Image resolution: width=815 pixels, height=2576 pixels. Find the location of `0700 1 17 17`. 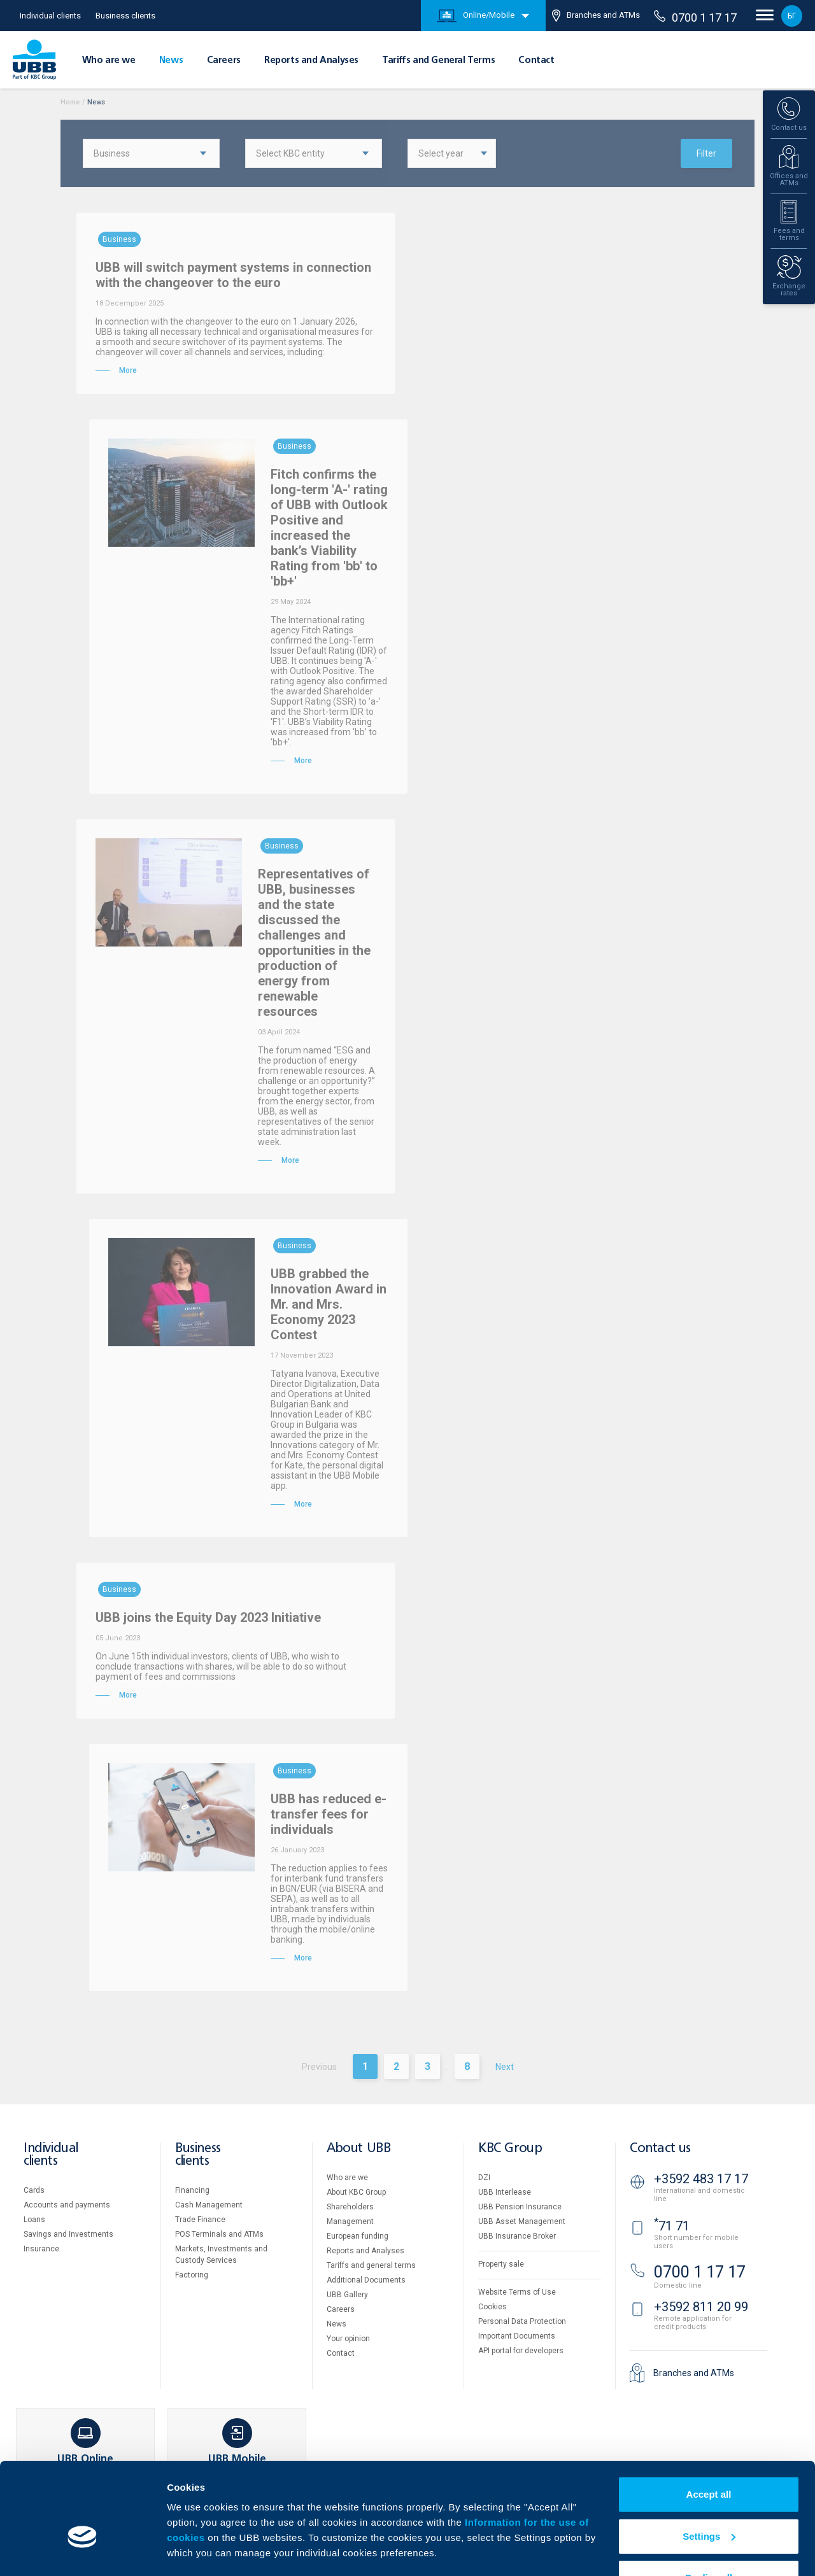

0700 1 17 17 is located at coordinates (695, 17).